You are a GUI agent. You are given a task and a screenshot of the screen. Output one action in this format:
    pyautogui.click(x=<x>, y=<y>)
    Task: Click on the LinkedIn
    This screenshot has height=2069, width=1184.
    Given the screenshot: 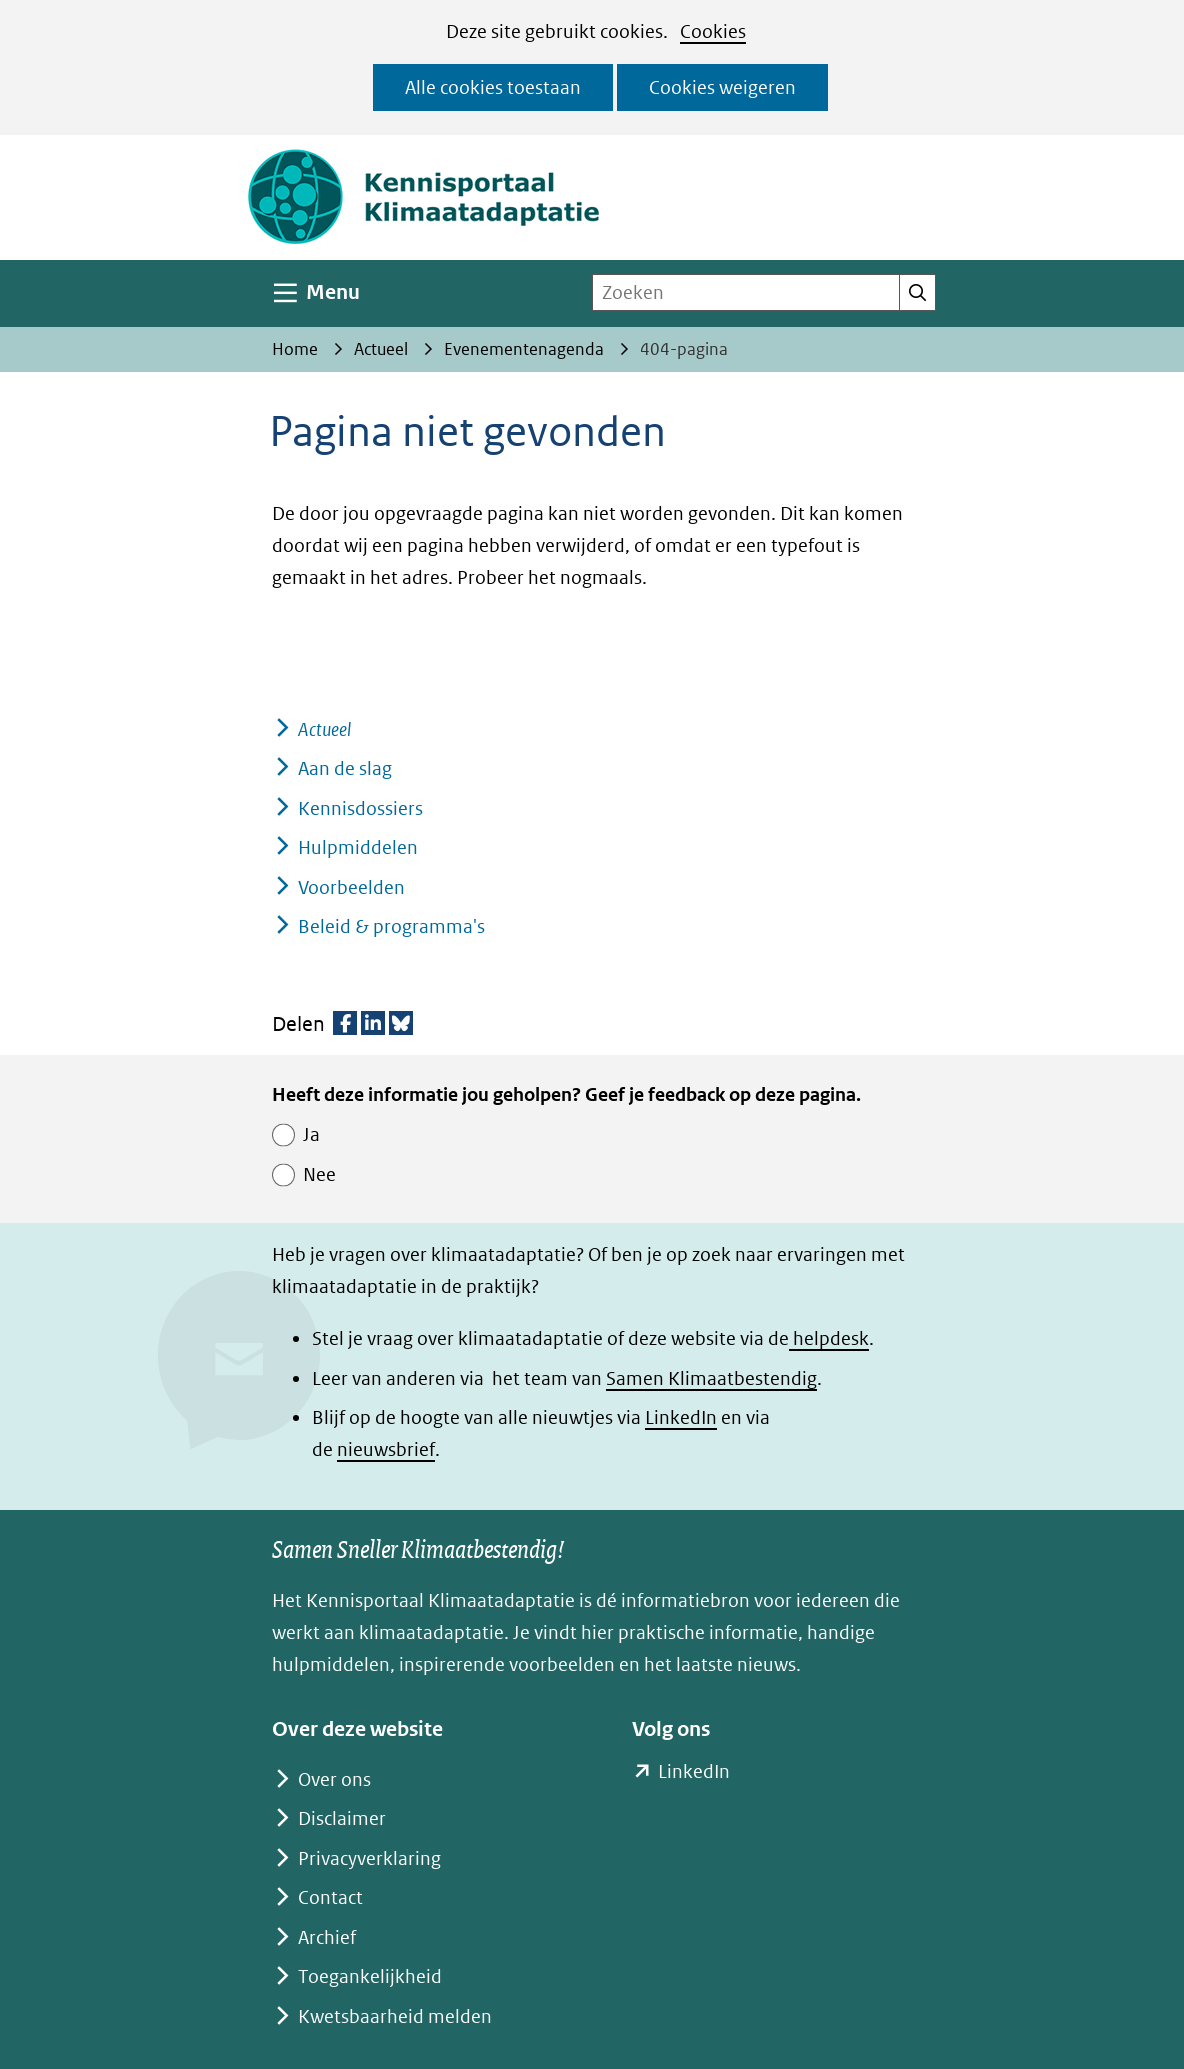 What is the action you would take?
    pyautogui.click(x=681, y=1417)
    